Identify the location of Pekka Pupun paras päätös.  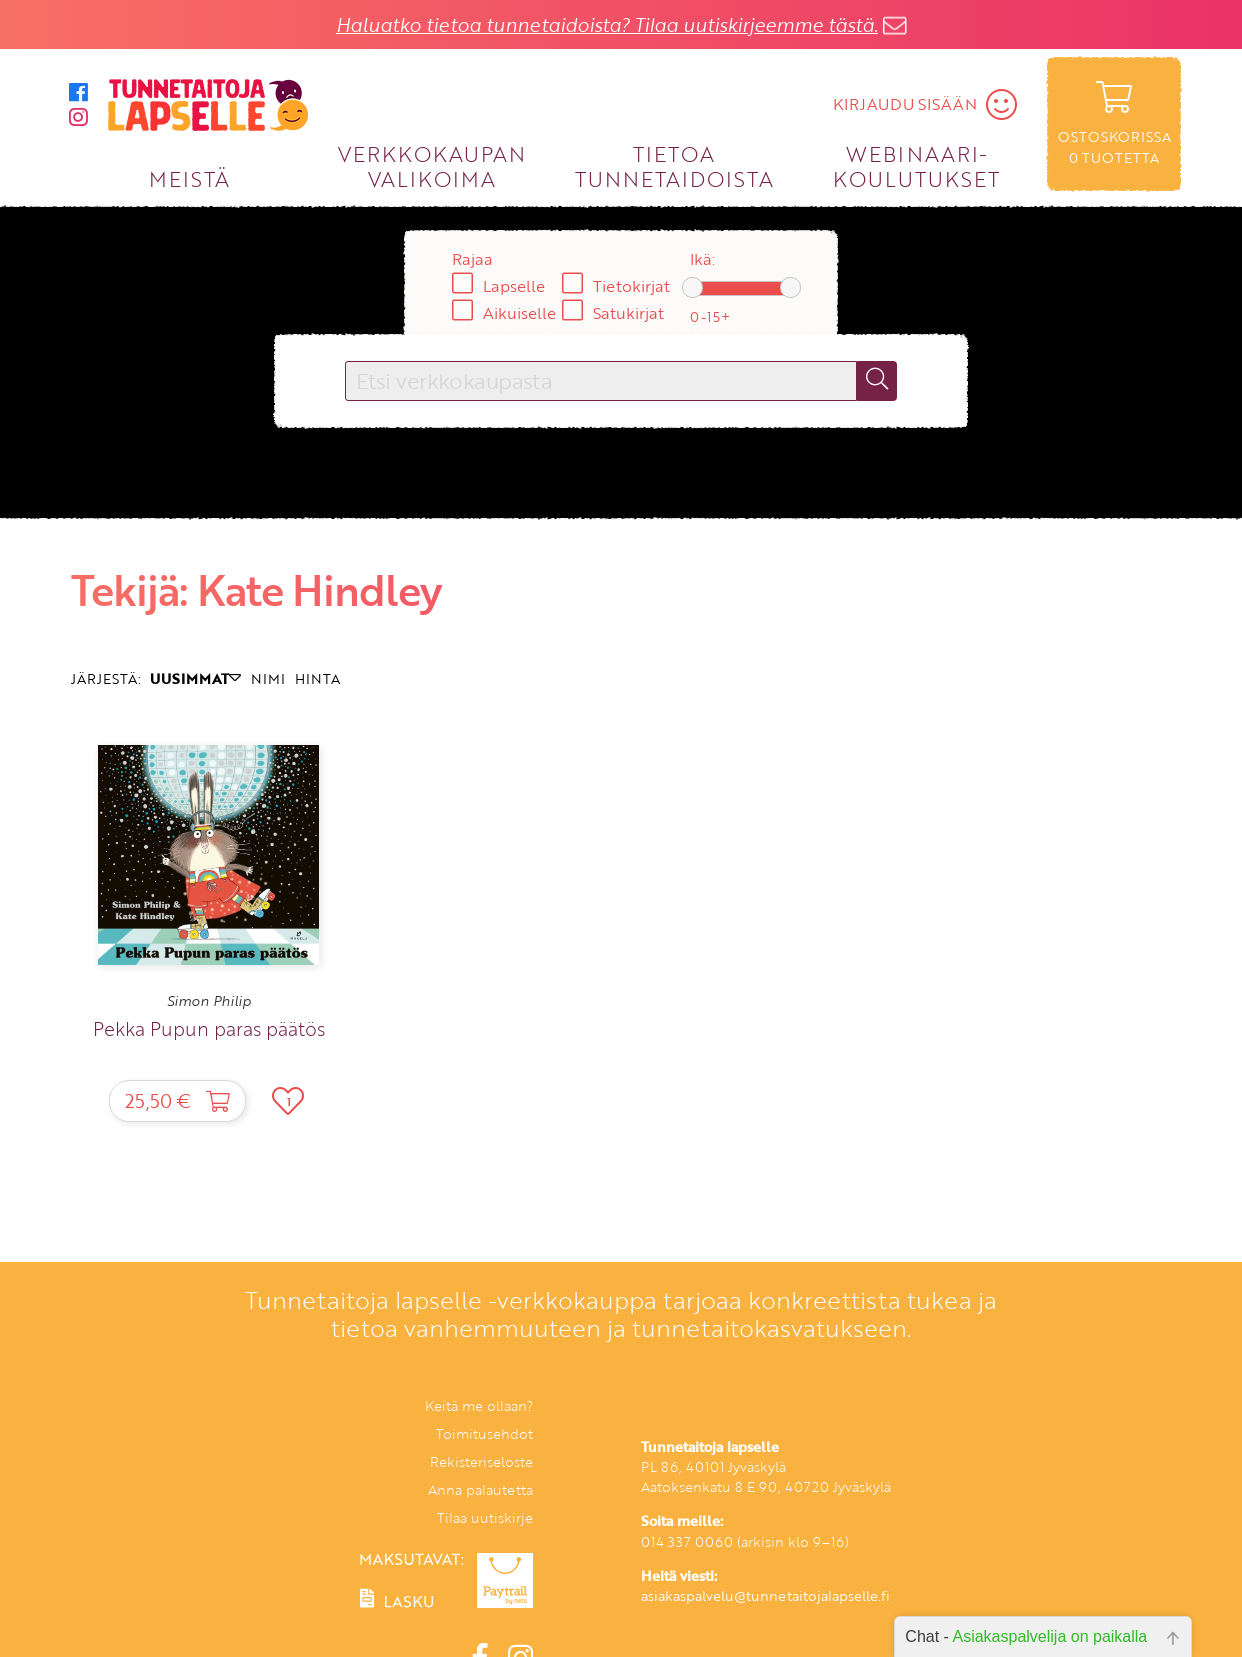
(209, 1028).